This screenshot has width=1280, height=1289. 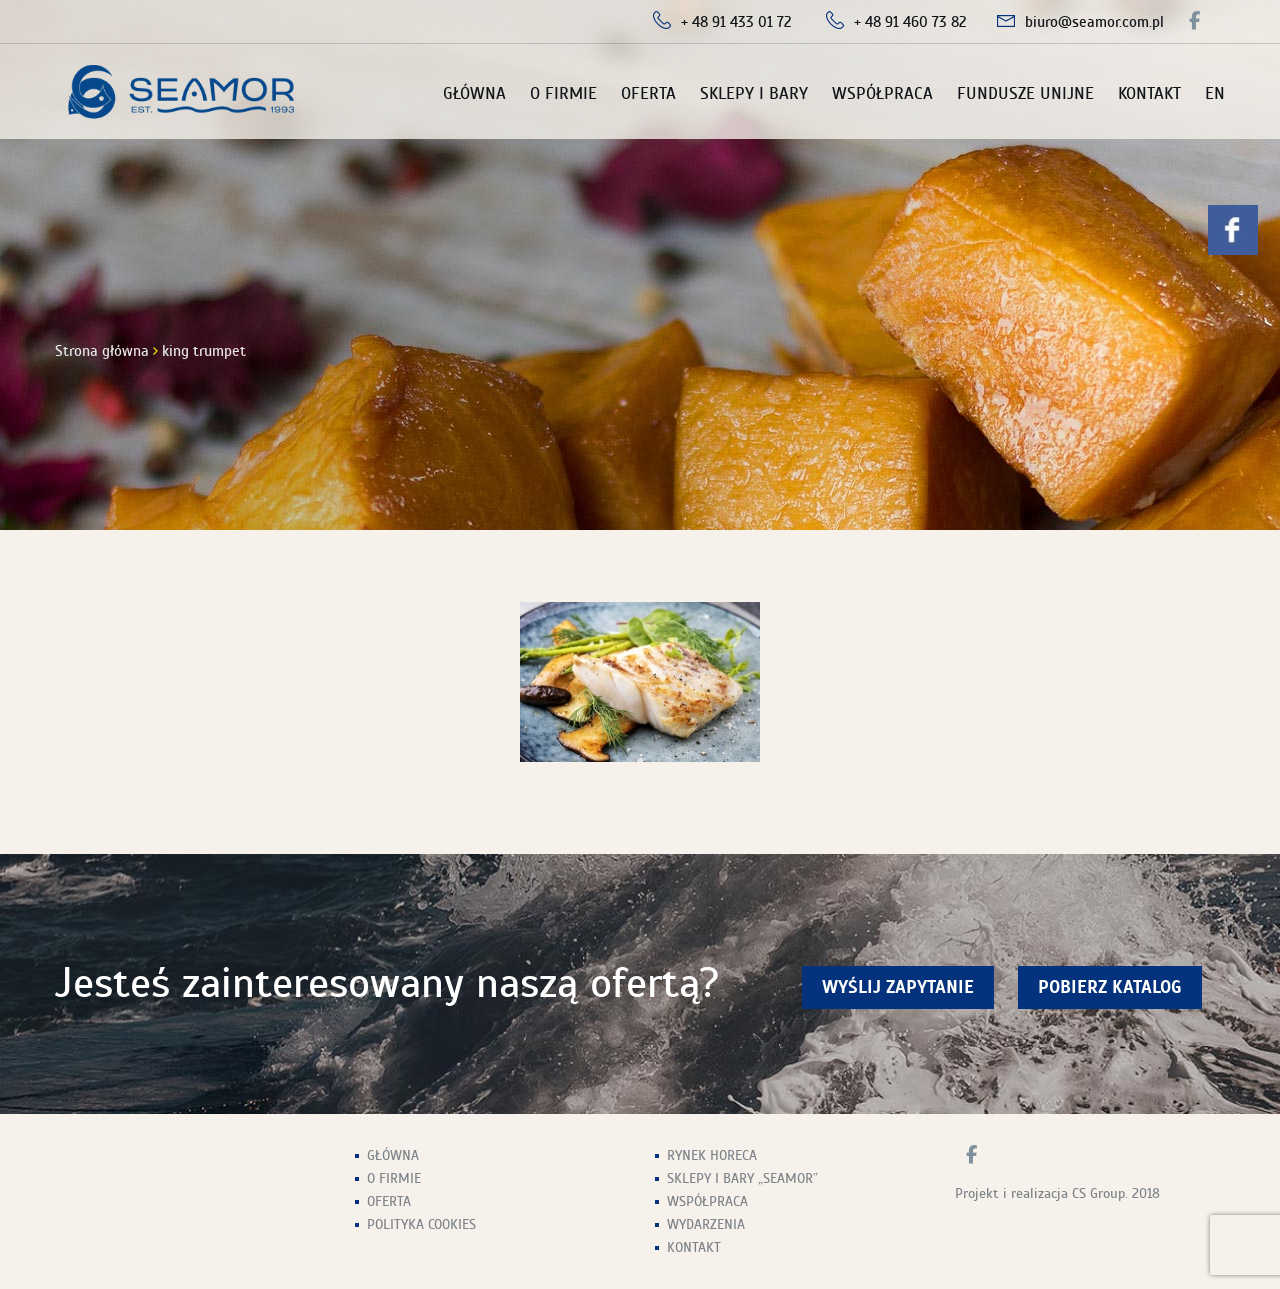 I want to click on Współpraca, so click(x=882, y=93).